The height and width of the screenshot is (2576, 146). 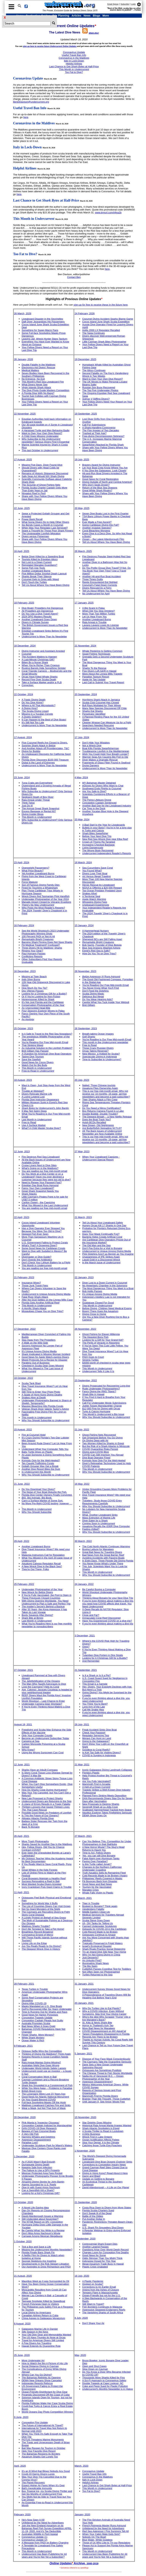 What do you see at coordinates (31, 1059) in the screenshot?
I see `Save the Sawfish` at bounding box center [31, 1059].